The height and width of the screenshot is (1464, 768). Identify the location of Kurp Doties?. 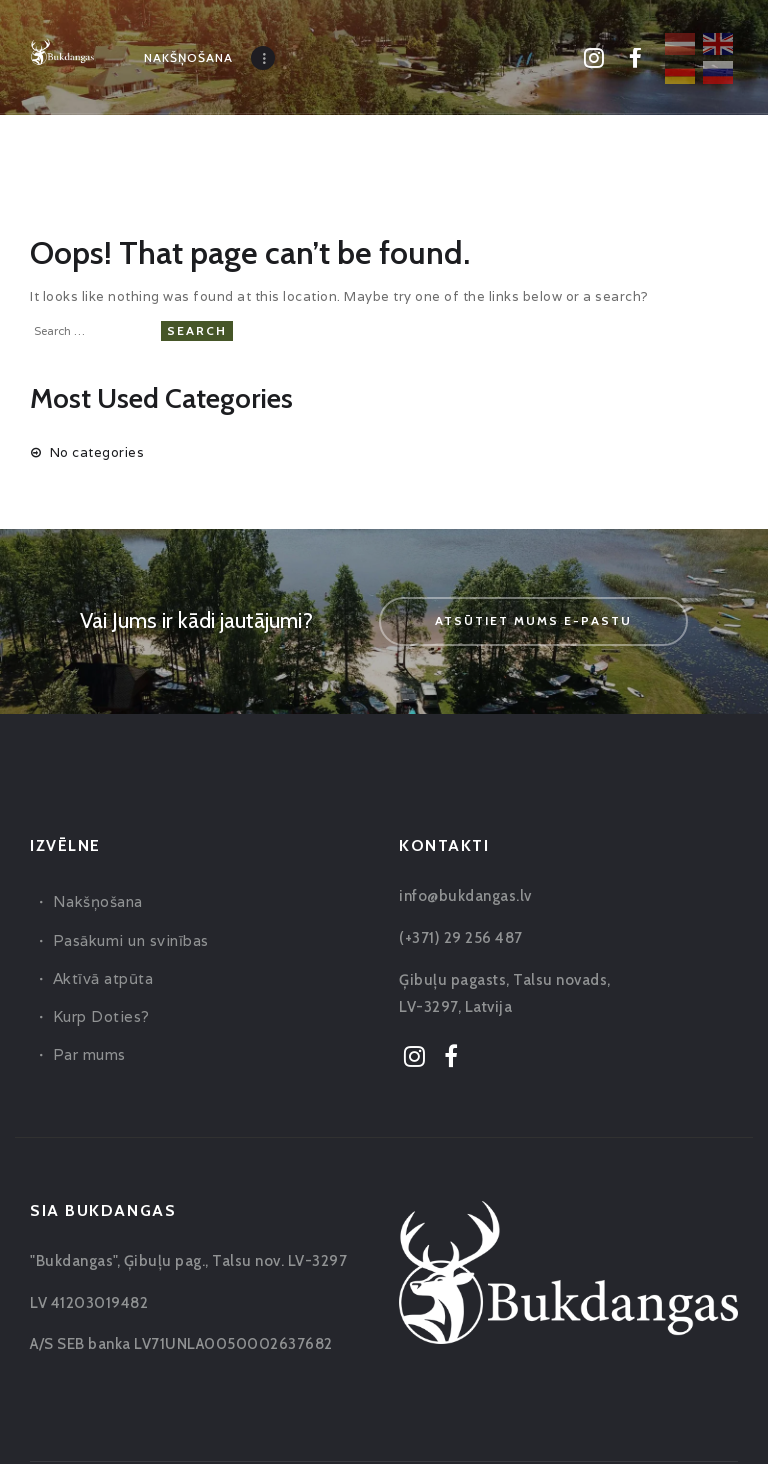
(101, 1016).